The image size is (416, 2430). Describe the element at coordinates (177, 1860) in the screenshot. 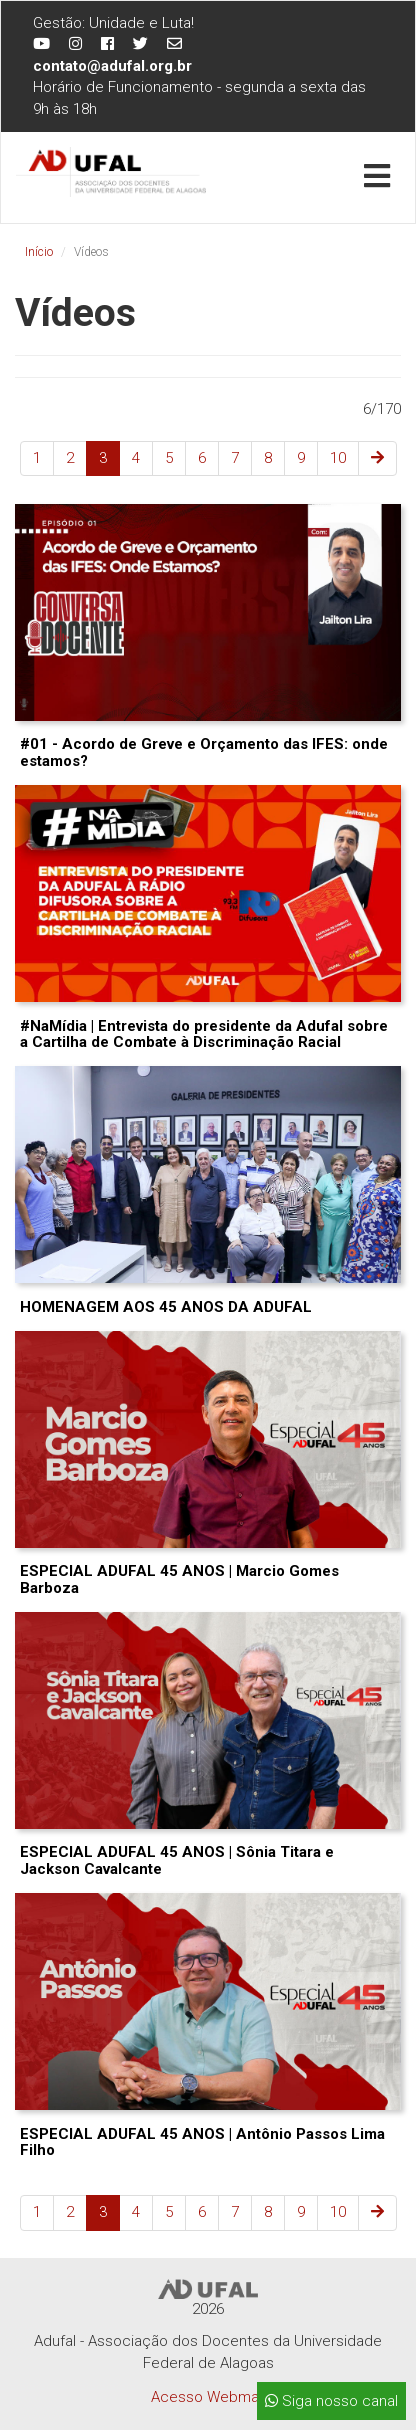

I see `ESPECIAL ADUFAL 45 ANOS | Sônia Titara e Jackson Cavalcante` at that location.